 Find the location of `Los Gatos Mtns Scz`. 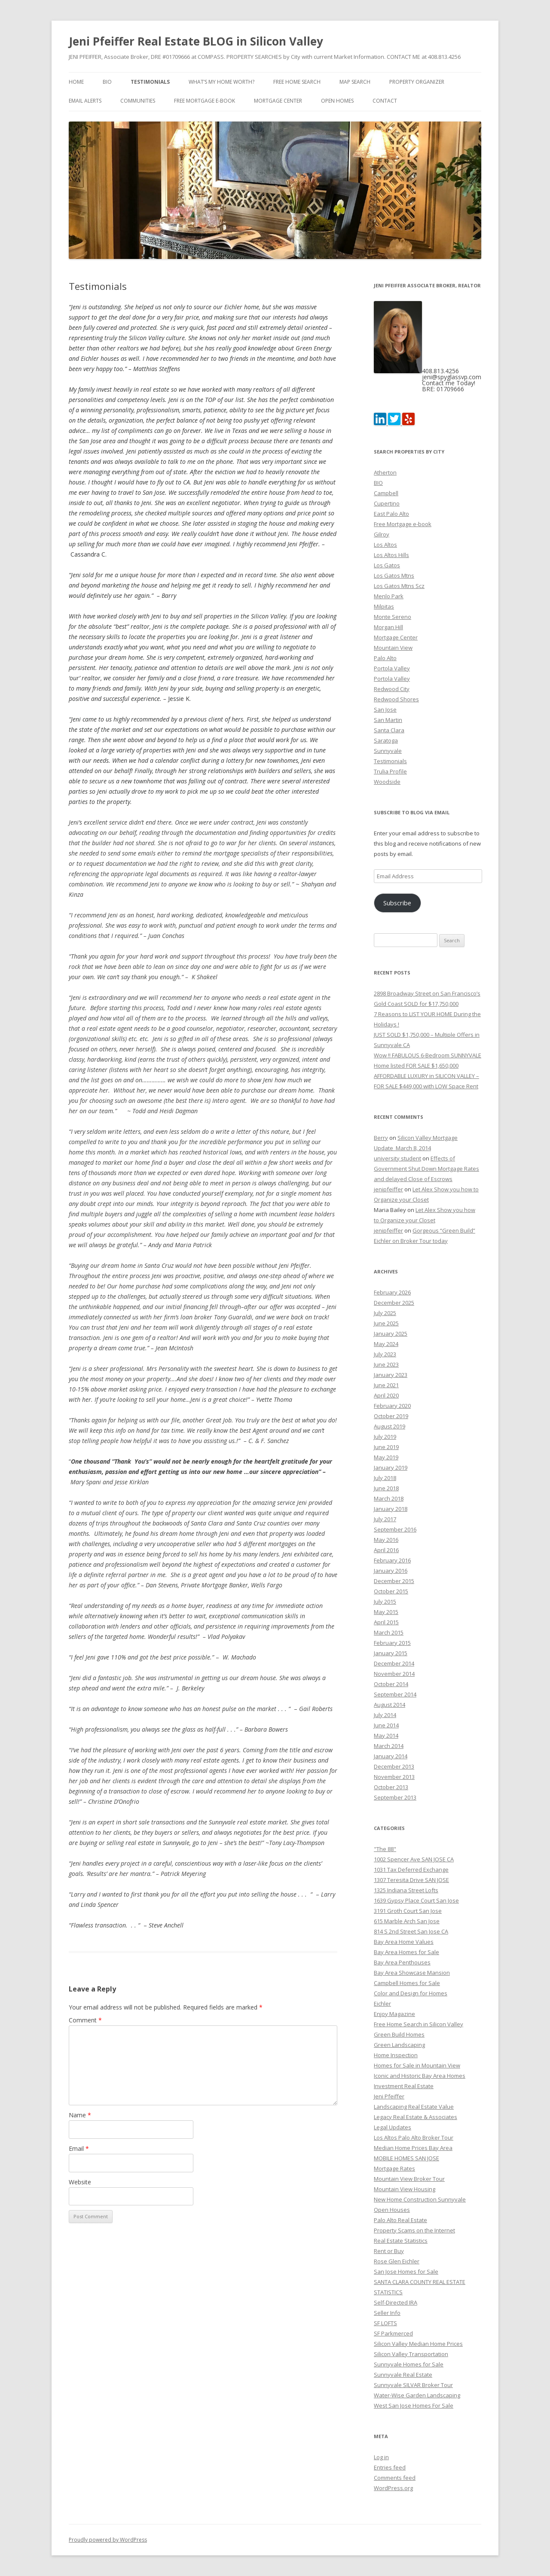

Los Gatos Mtns Scz is located at coordinates (399, 586).